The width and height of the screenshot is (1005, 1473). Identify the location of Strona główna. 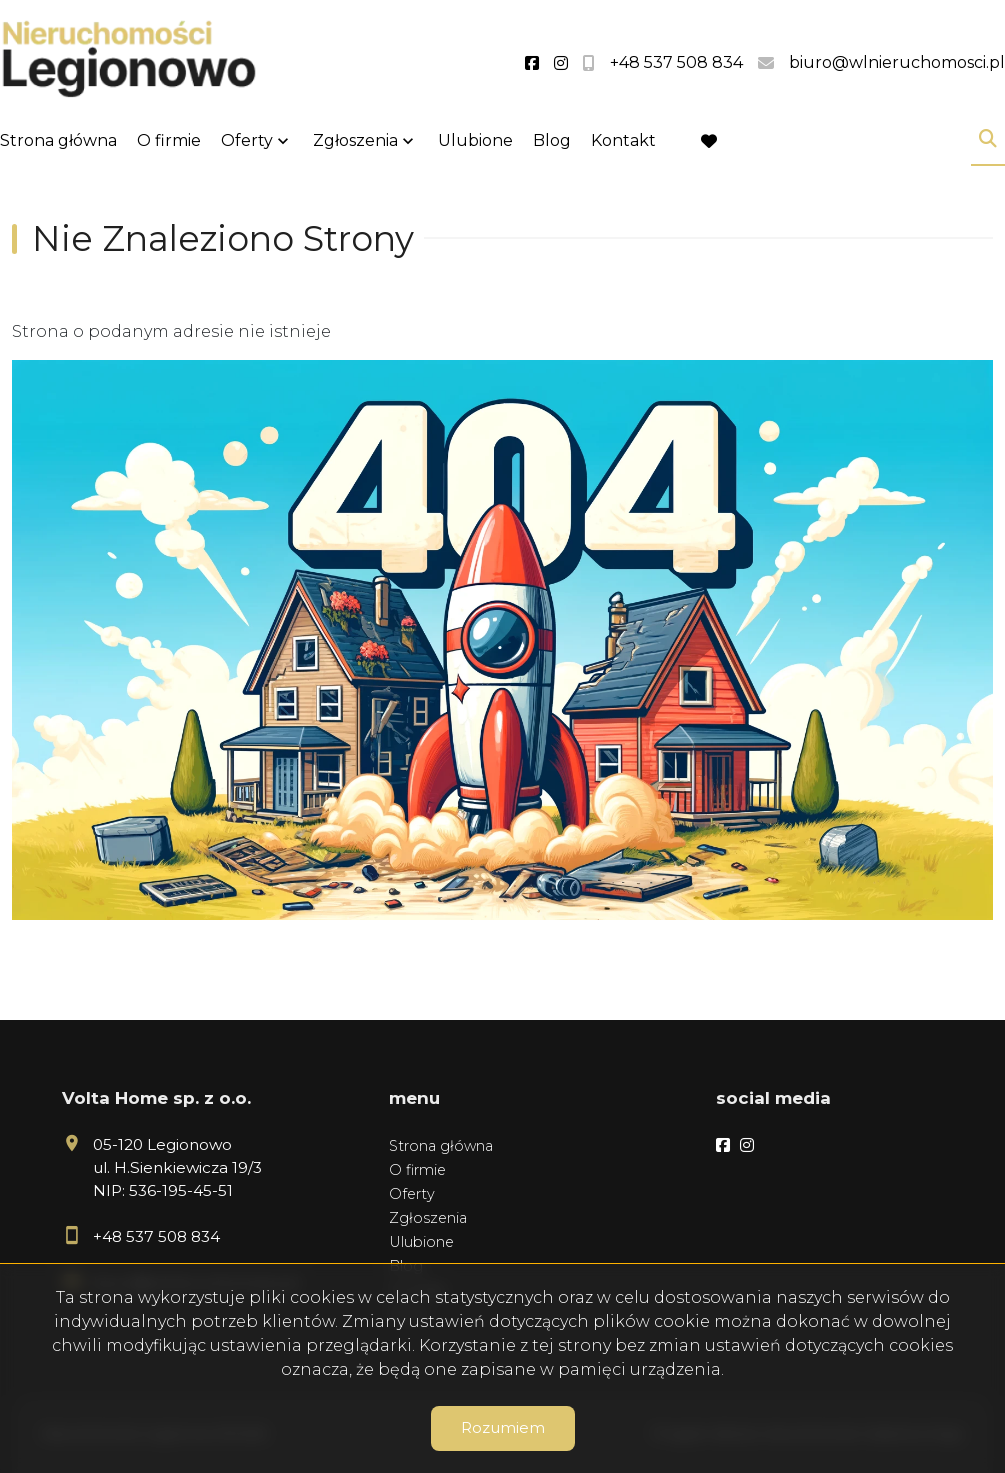
(58, 140).